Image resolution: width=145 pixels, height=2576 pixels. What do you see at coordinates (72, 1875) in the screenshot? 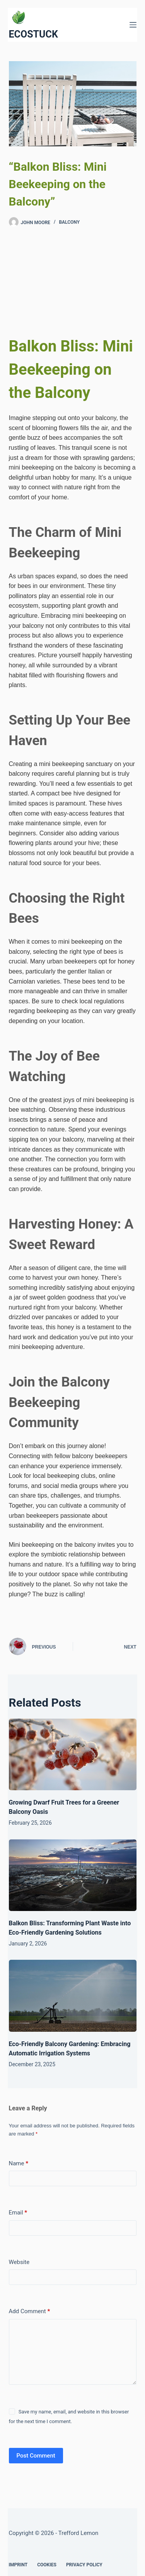
I see `[Balkon Bliss: Transforming Plant Waste into Eco-Friendly Gardening Solutions]` at bounding box center [72, 1875].